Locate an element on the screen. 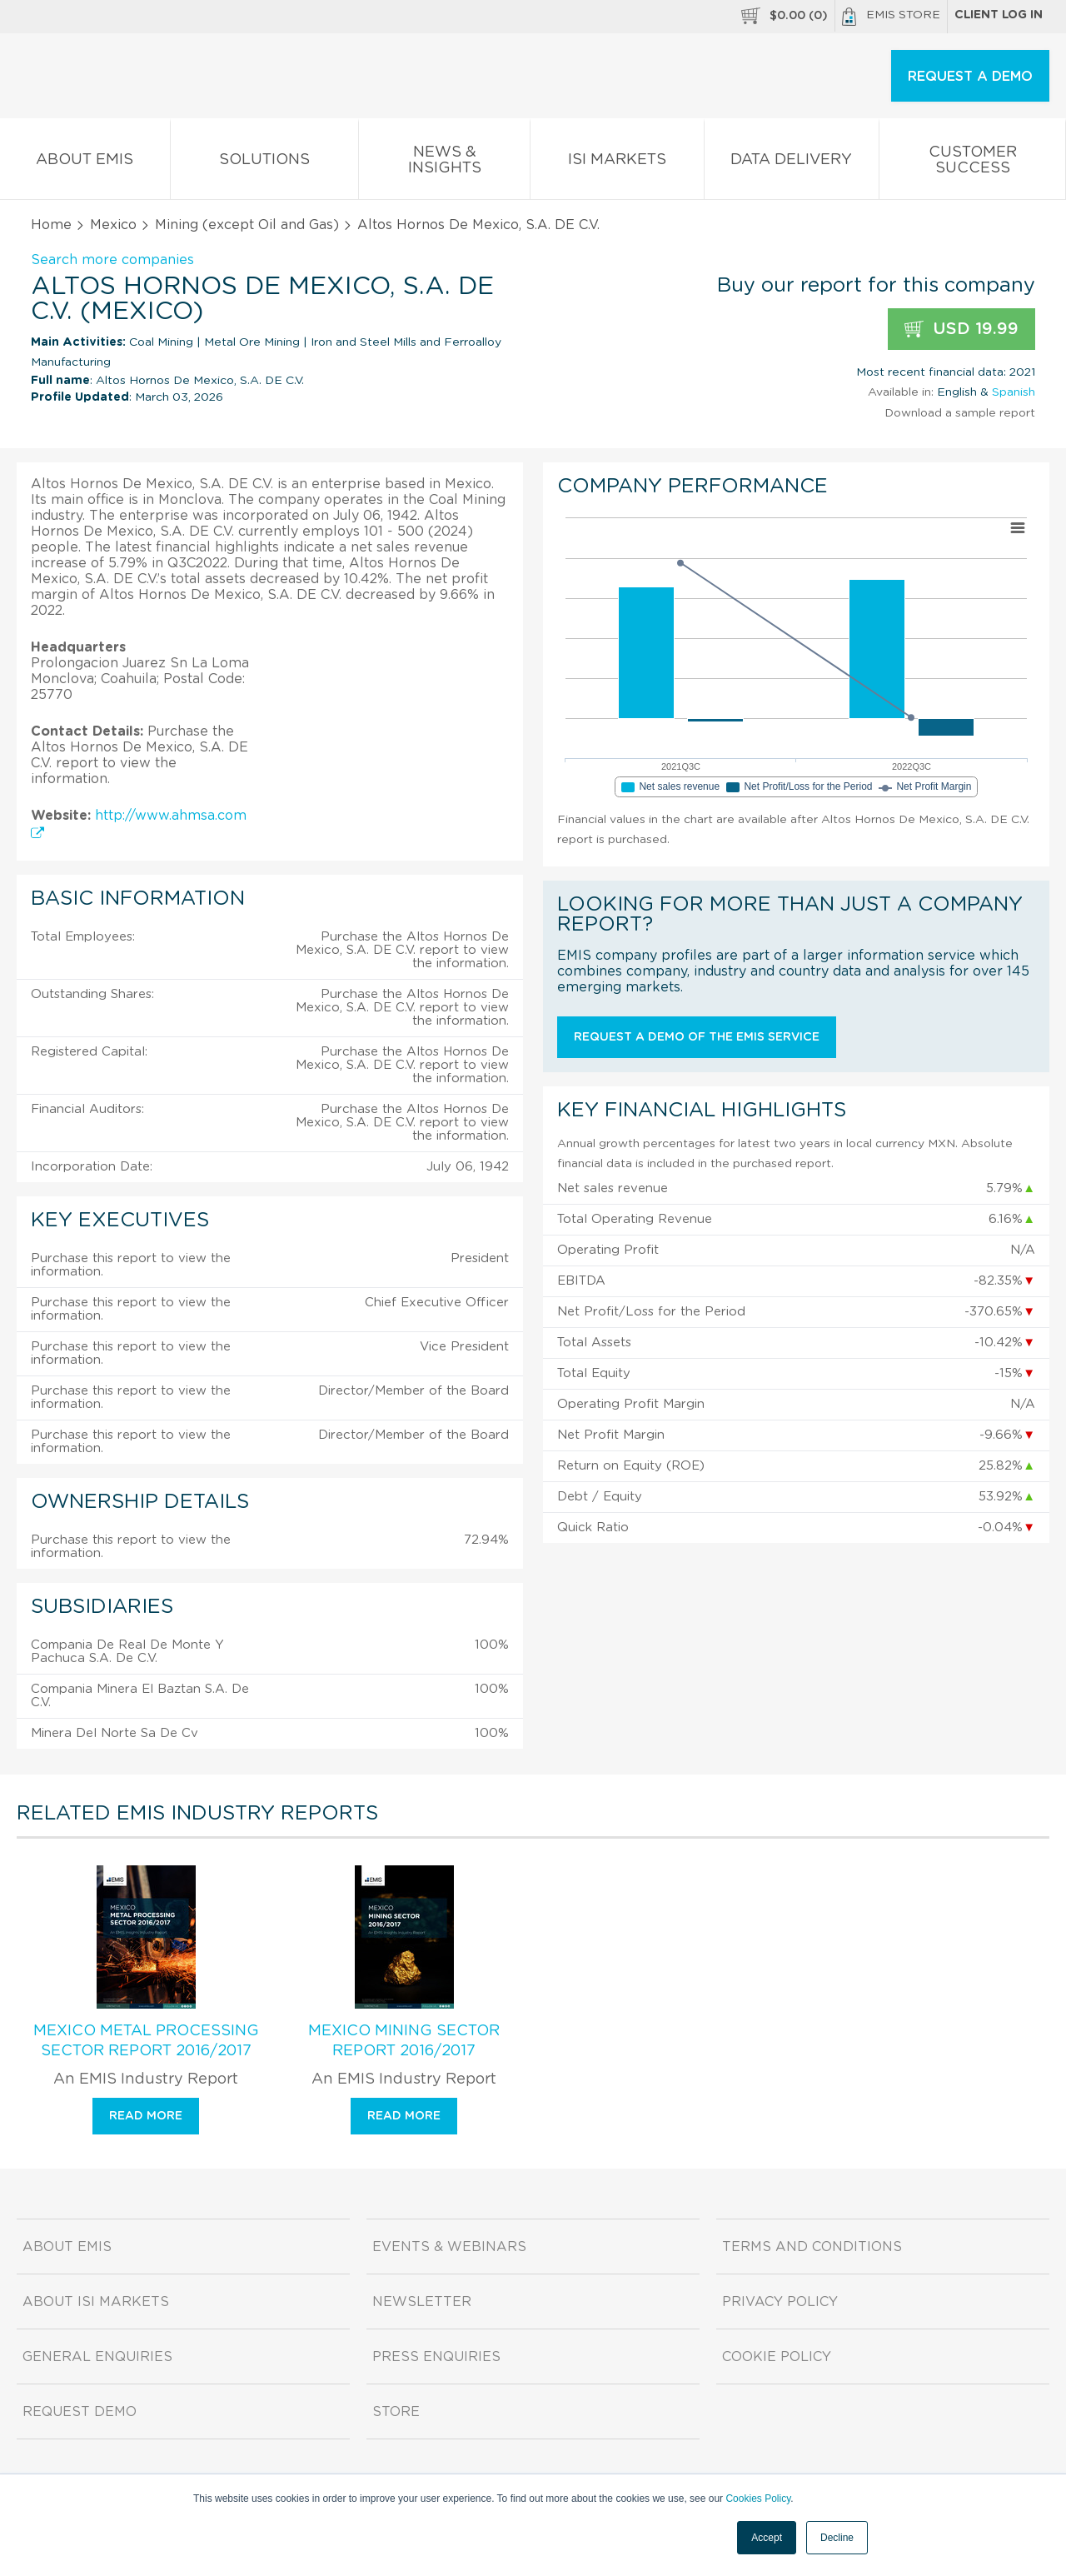  Cookie Policy is located at coordinates (776, 2357).